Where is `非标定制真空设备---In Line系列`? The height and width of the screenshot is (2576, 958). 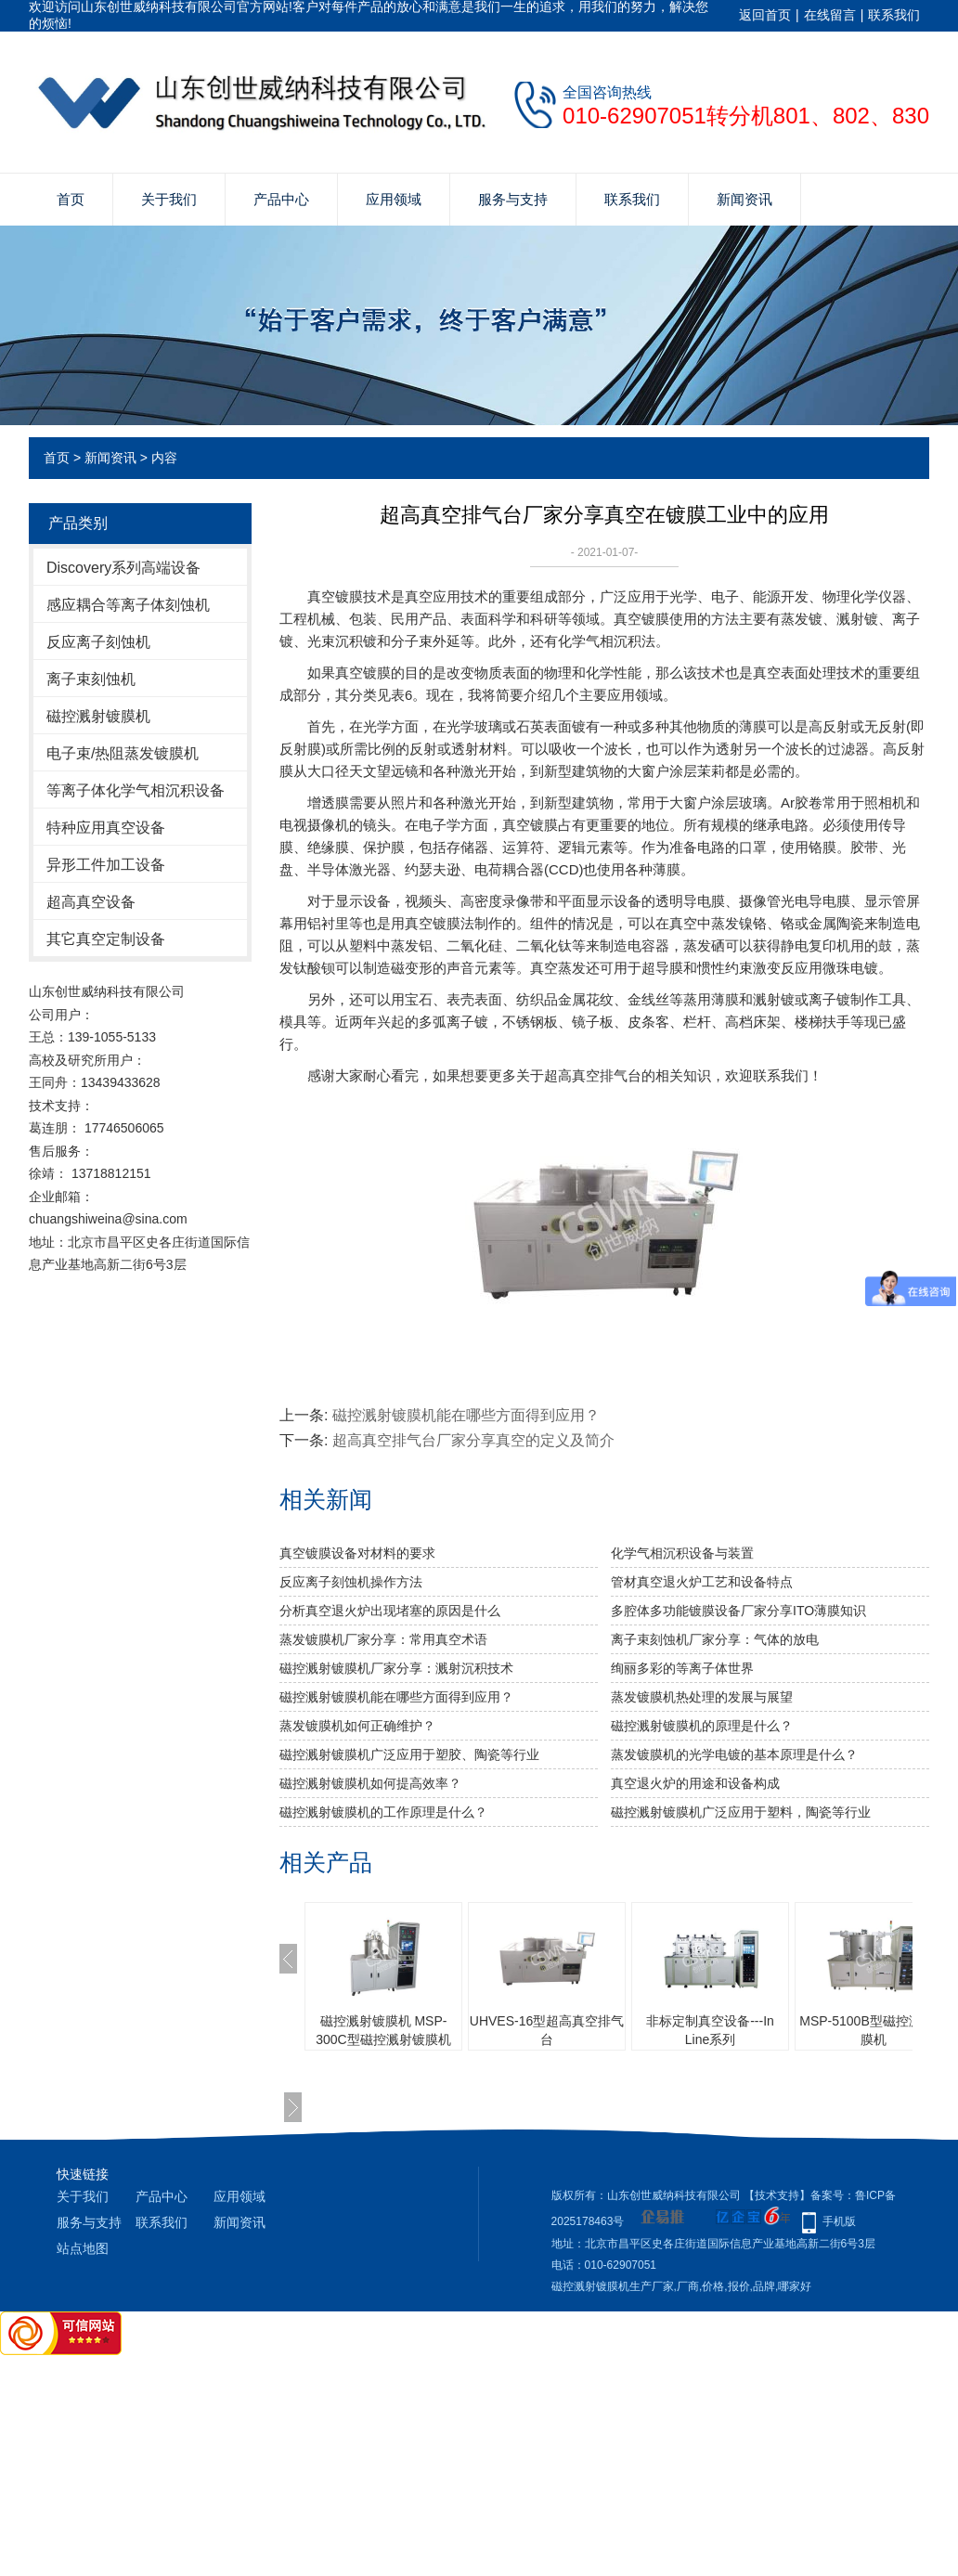
非标定制真空设备---In Line系列 is located at coordinates (710, 2030).